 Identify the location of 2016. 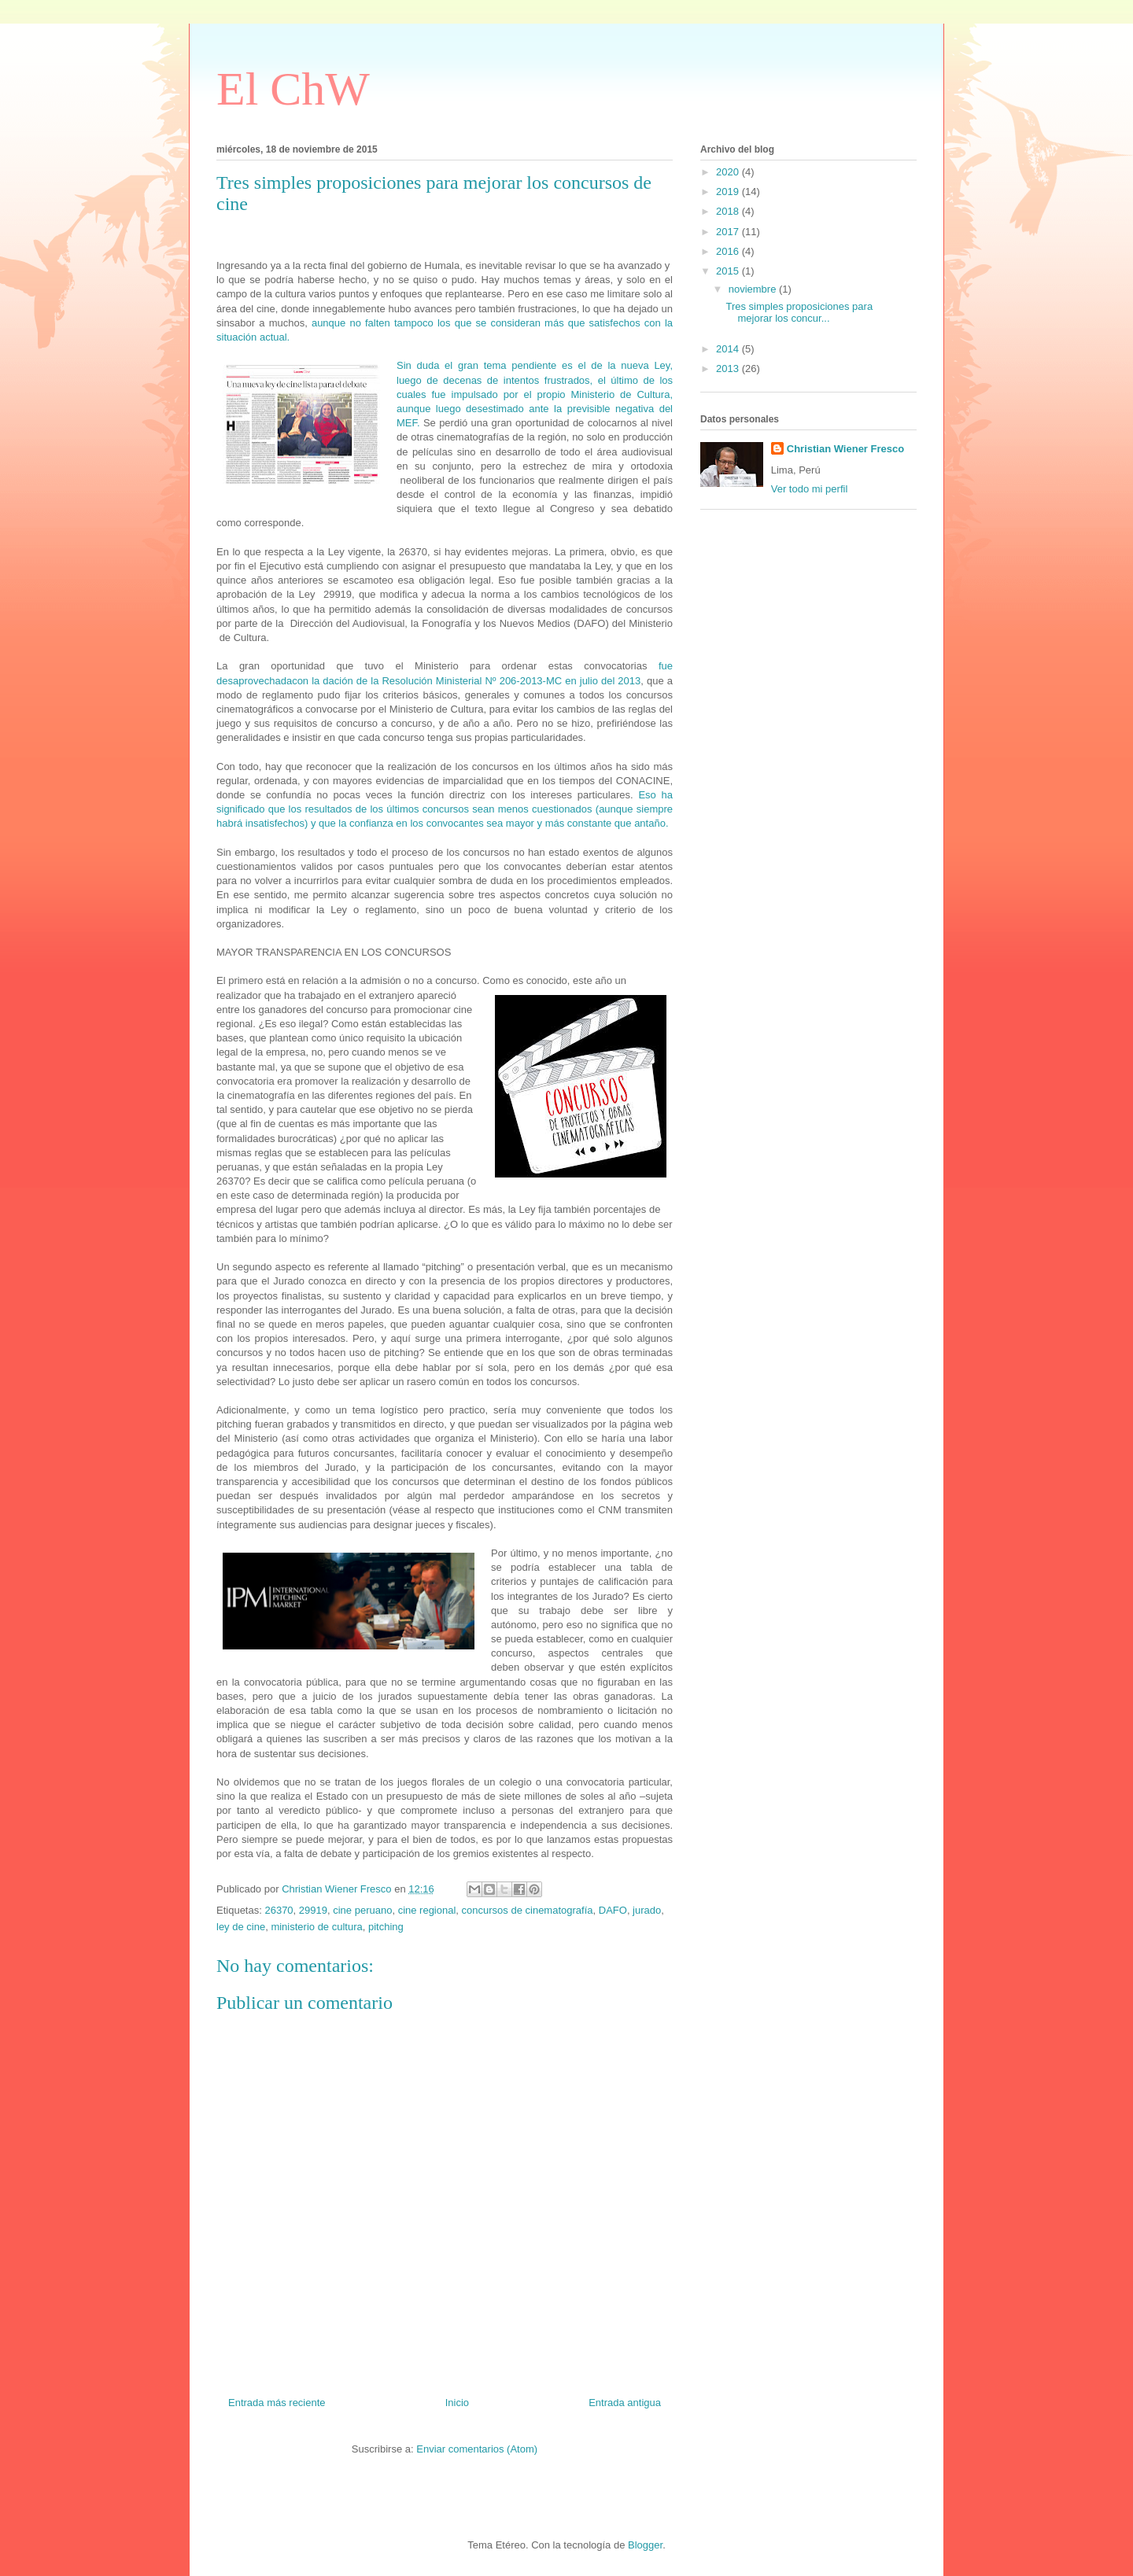
(729, 251).